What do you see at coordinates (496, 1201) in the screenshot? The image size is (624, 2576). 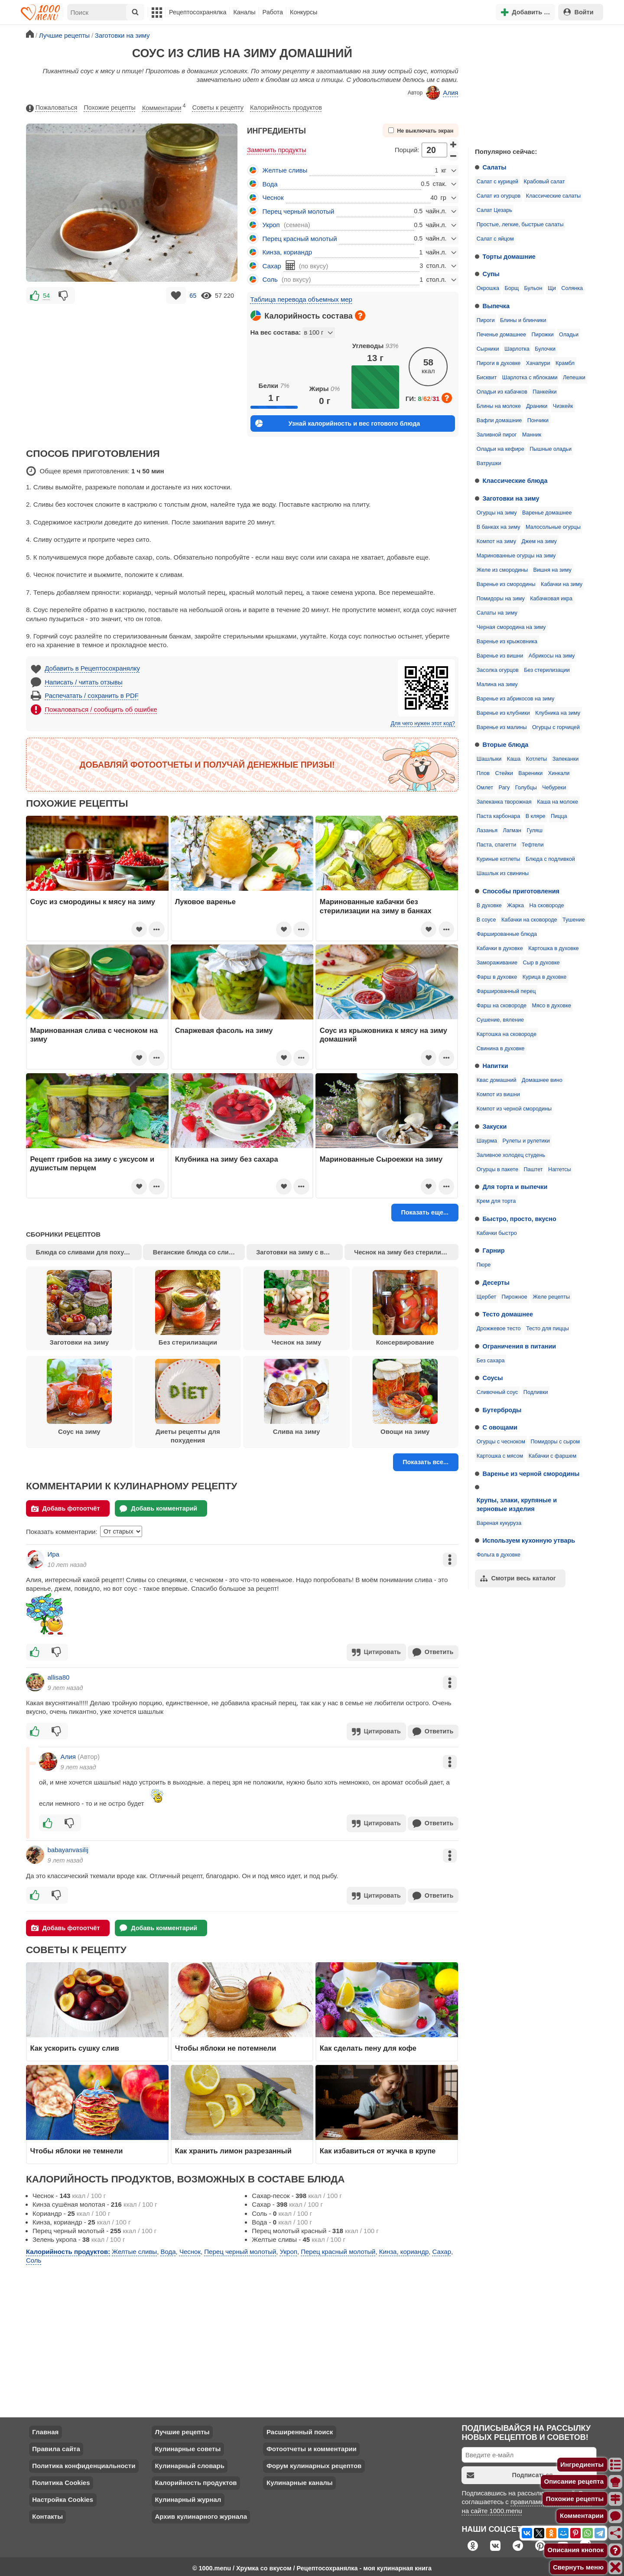 I see `Крем для торта` at bounding box center [496, 1201].